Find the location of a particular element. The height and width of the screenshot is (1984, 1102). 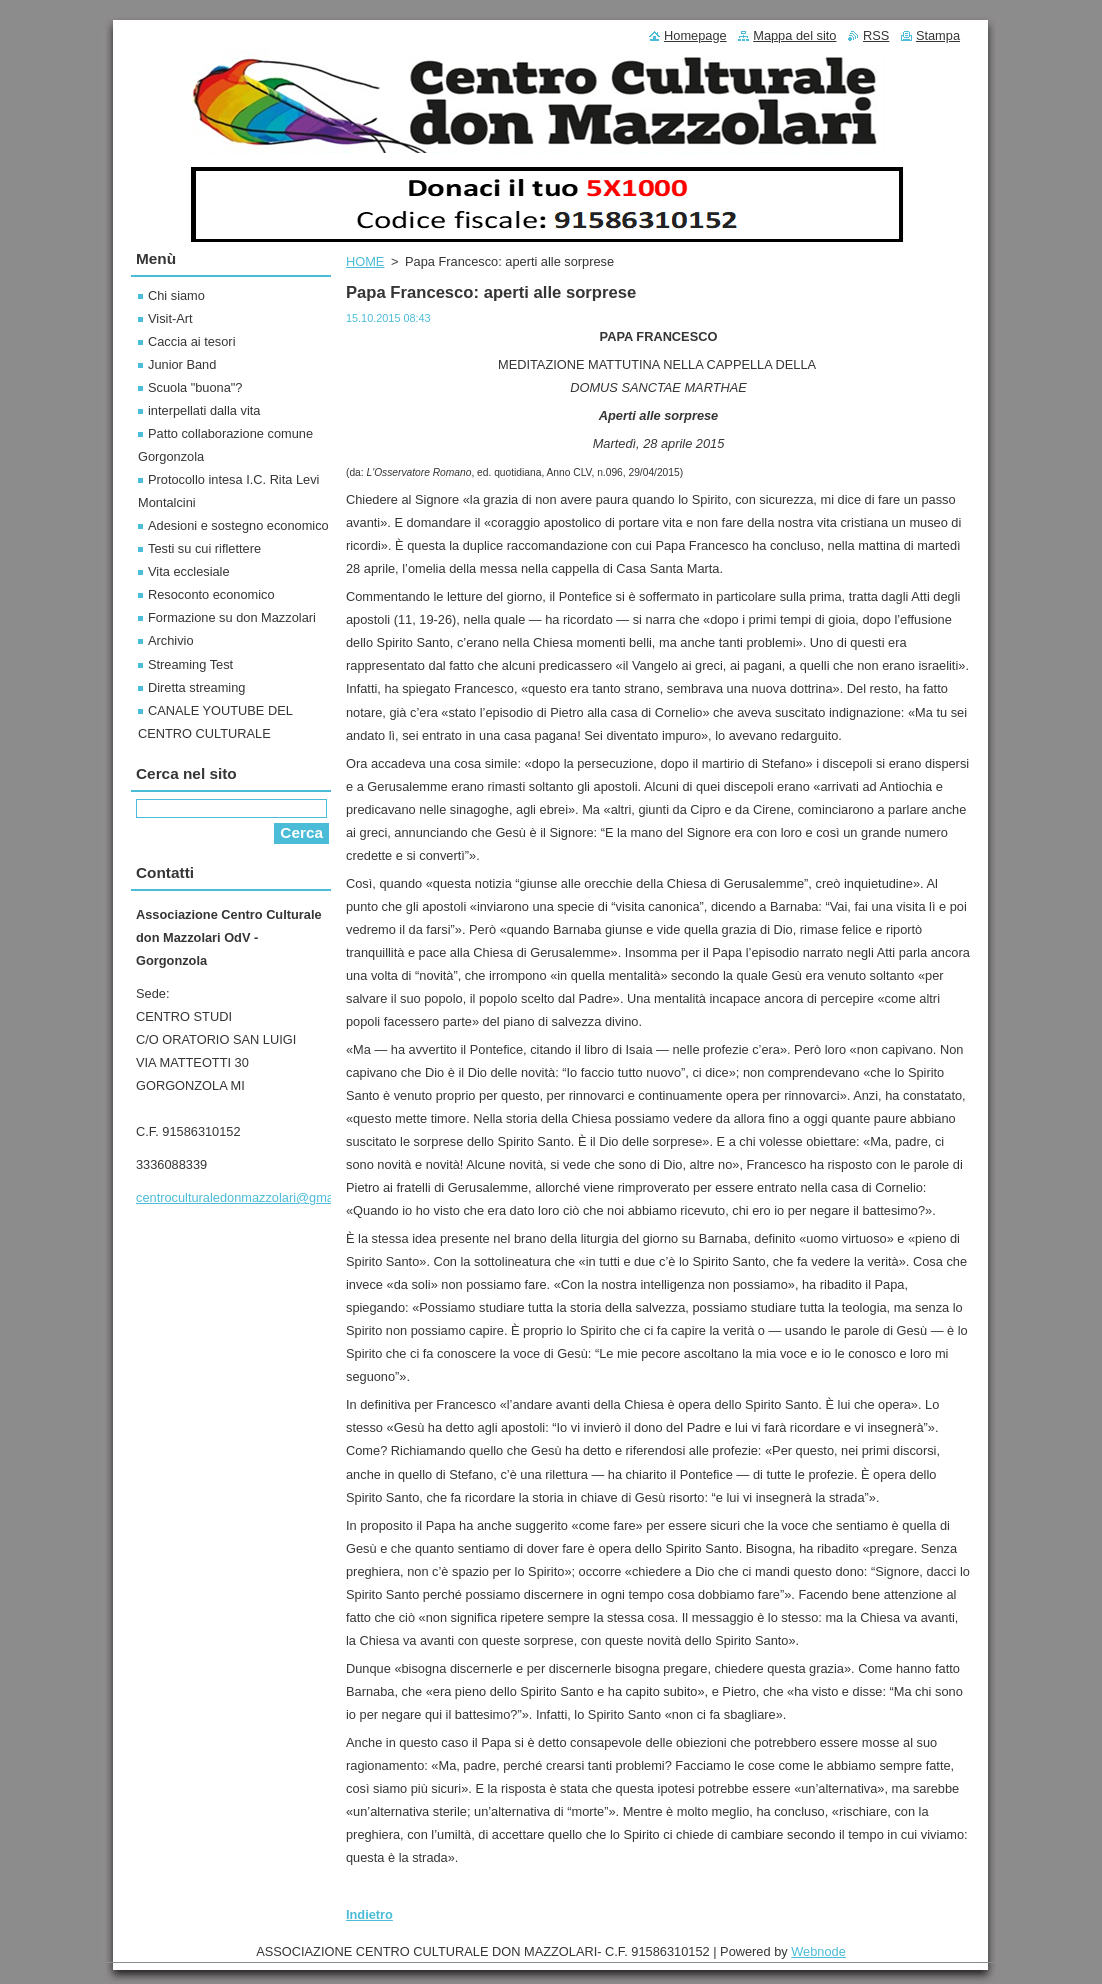

Indietro is located at coordinates (369, 1914).